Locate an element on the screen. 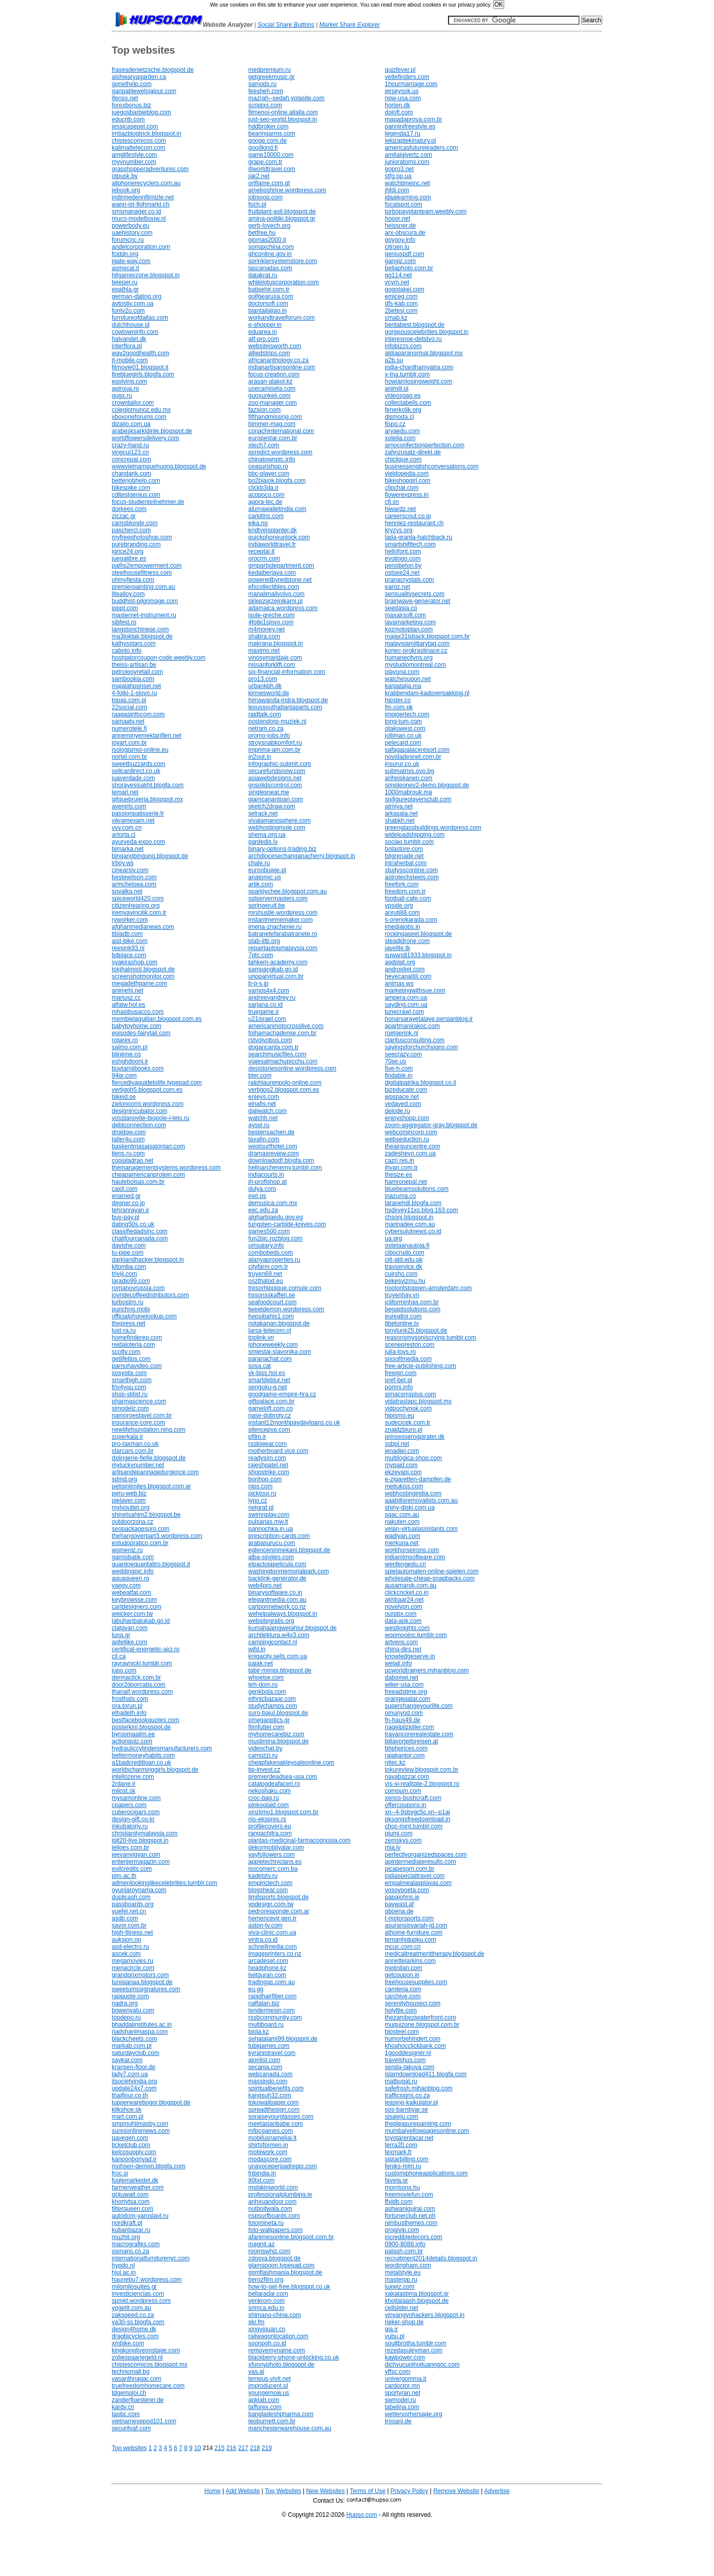  omunyod.com is located at coordinates (404, 1712).